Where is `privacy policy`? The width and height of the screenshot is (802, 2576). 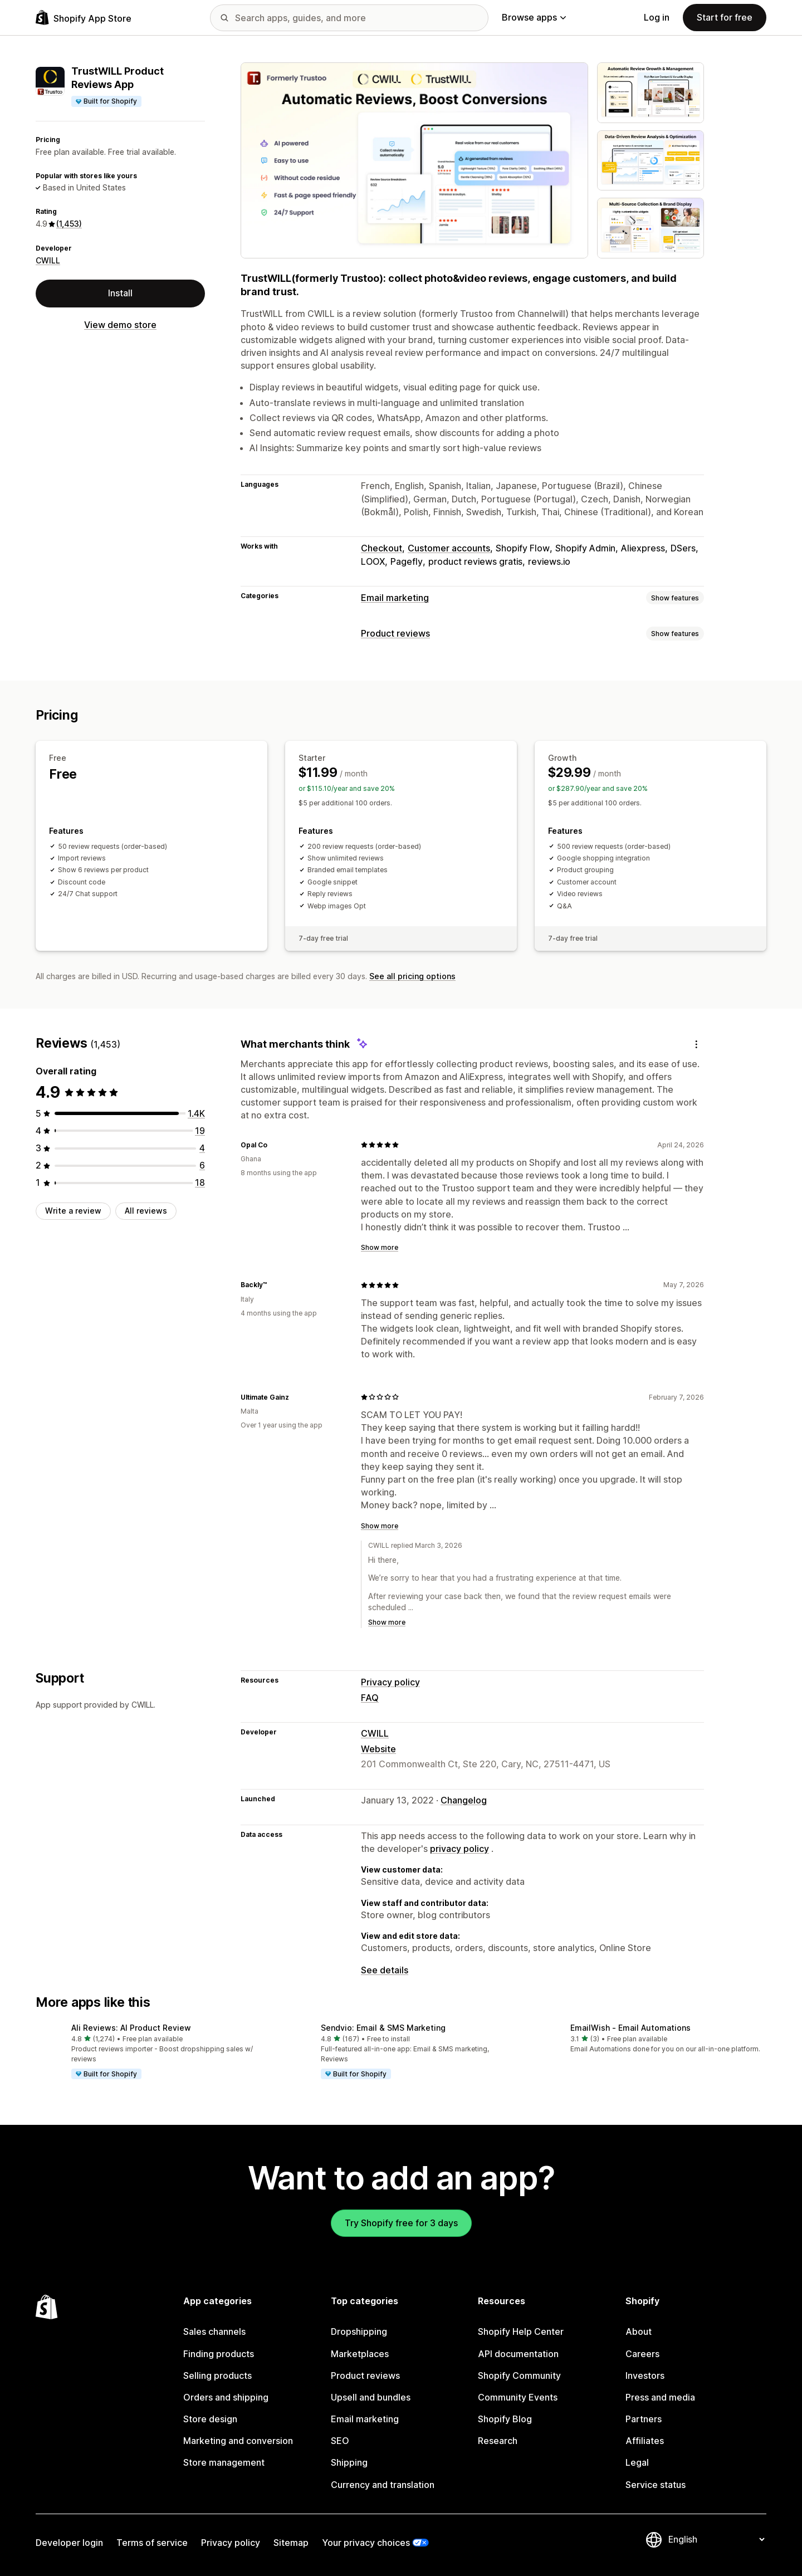
privacy policy is located at coordinates (459, 1848).